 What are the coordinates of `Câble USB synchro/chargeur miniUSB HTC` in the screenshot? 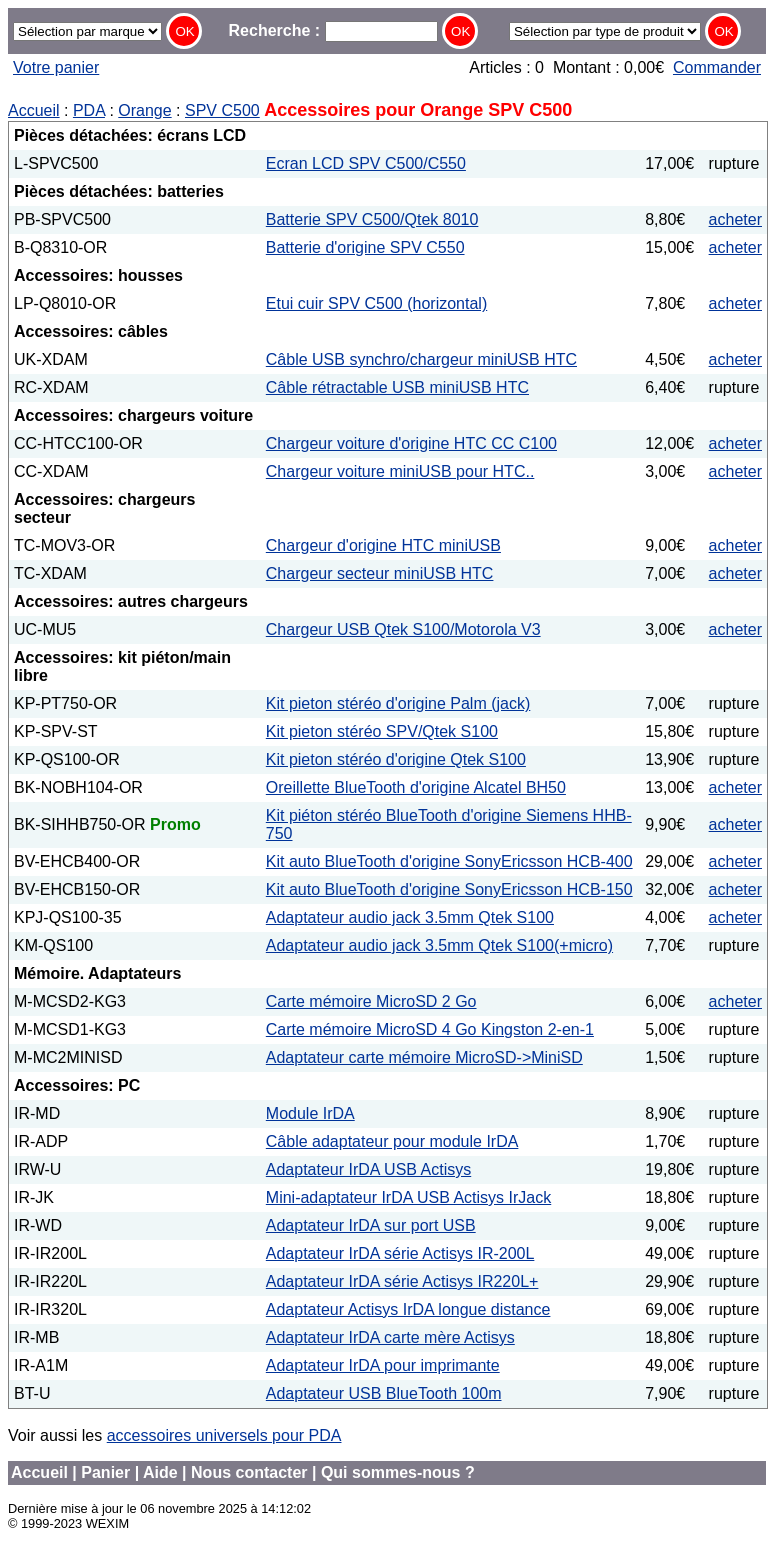 It's located at (421, 359).